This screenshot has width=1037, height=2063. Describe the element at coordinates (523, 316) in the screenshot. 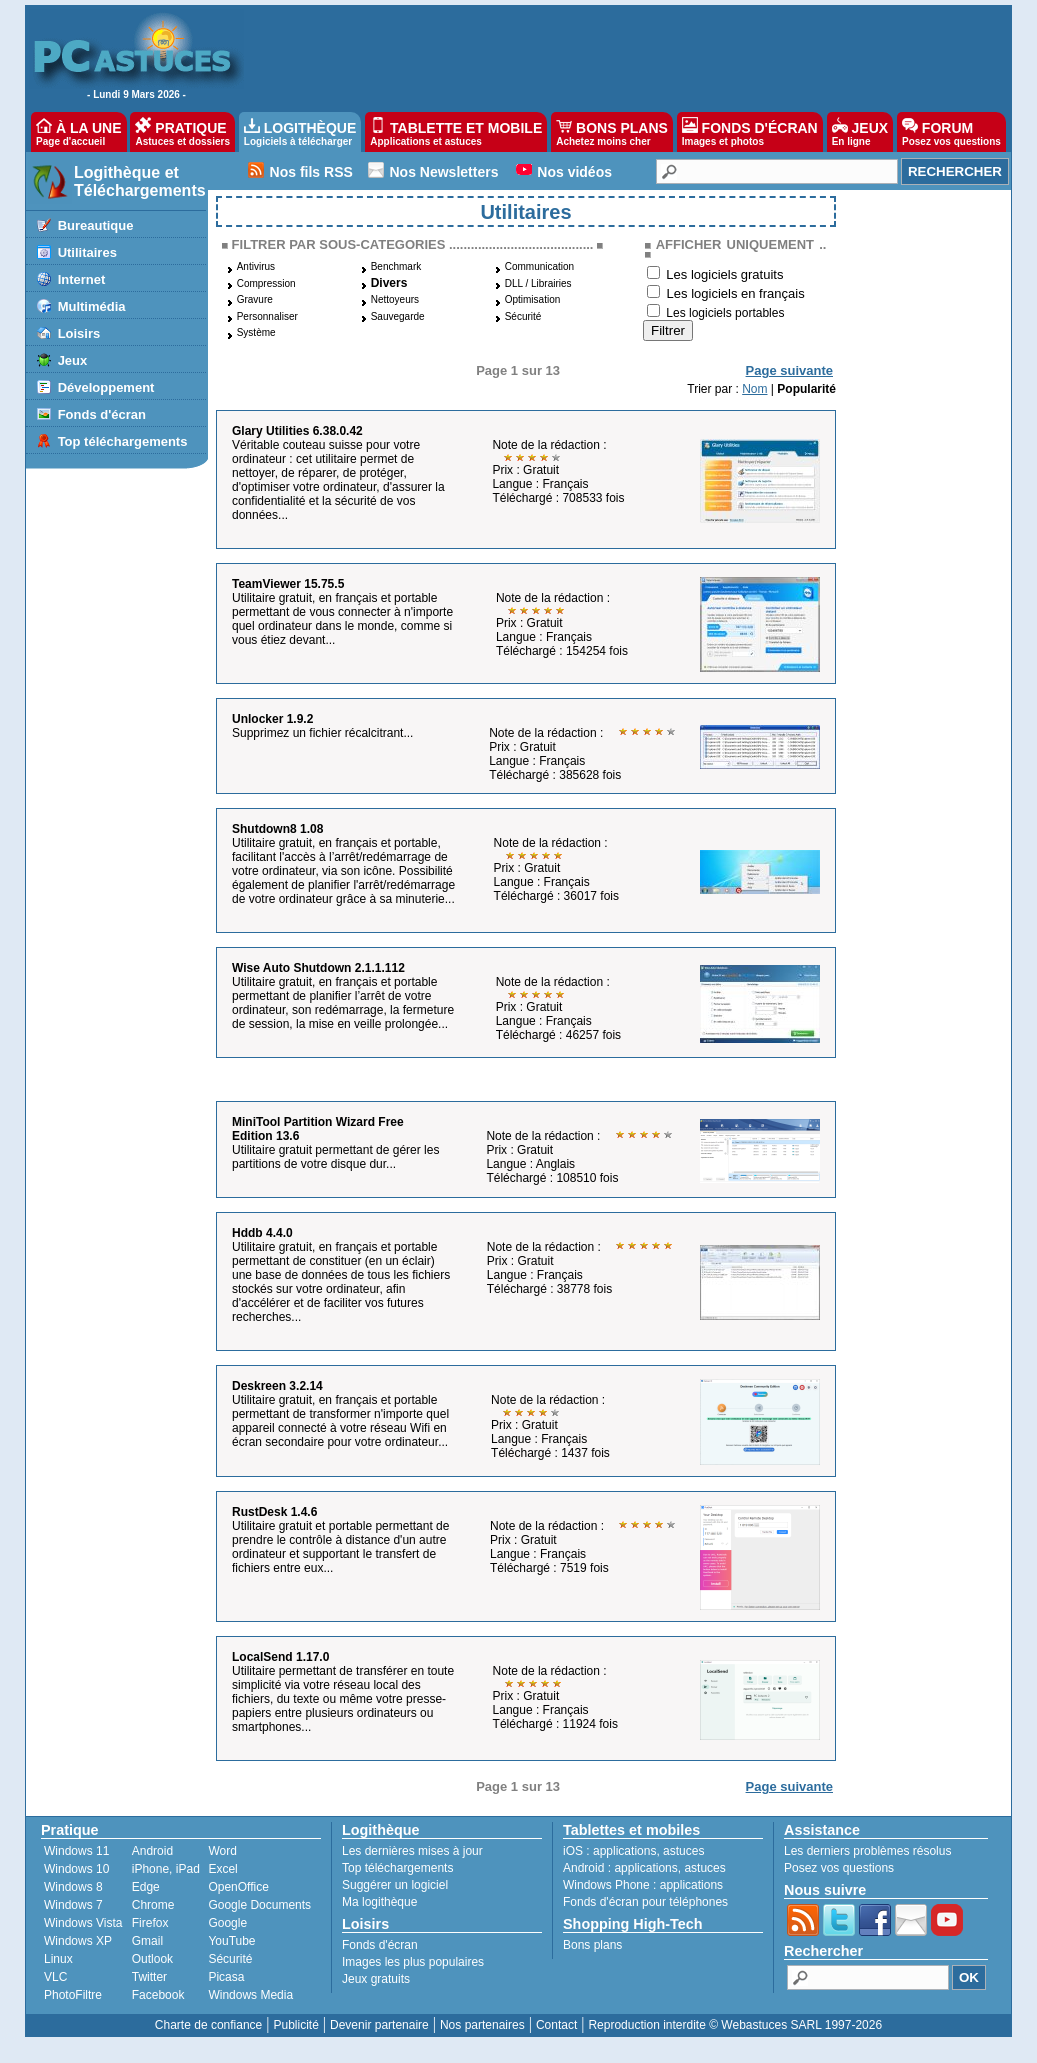

I see `Sécurité` at that location.